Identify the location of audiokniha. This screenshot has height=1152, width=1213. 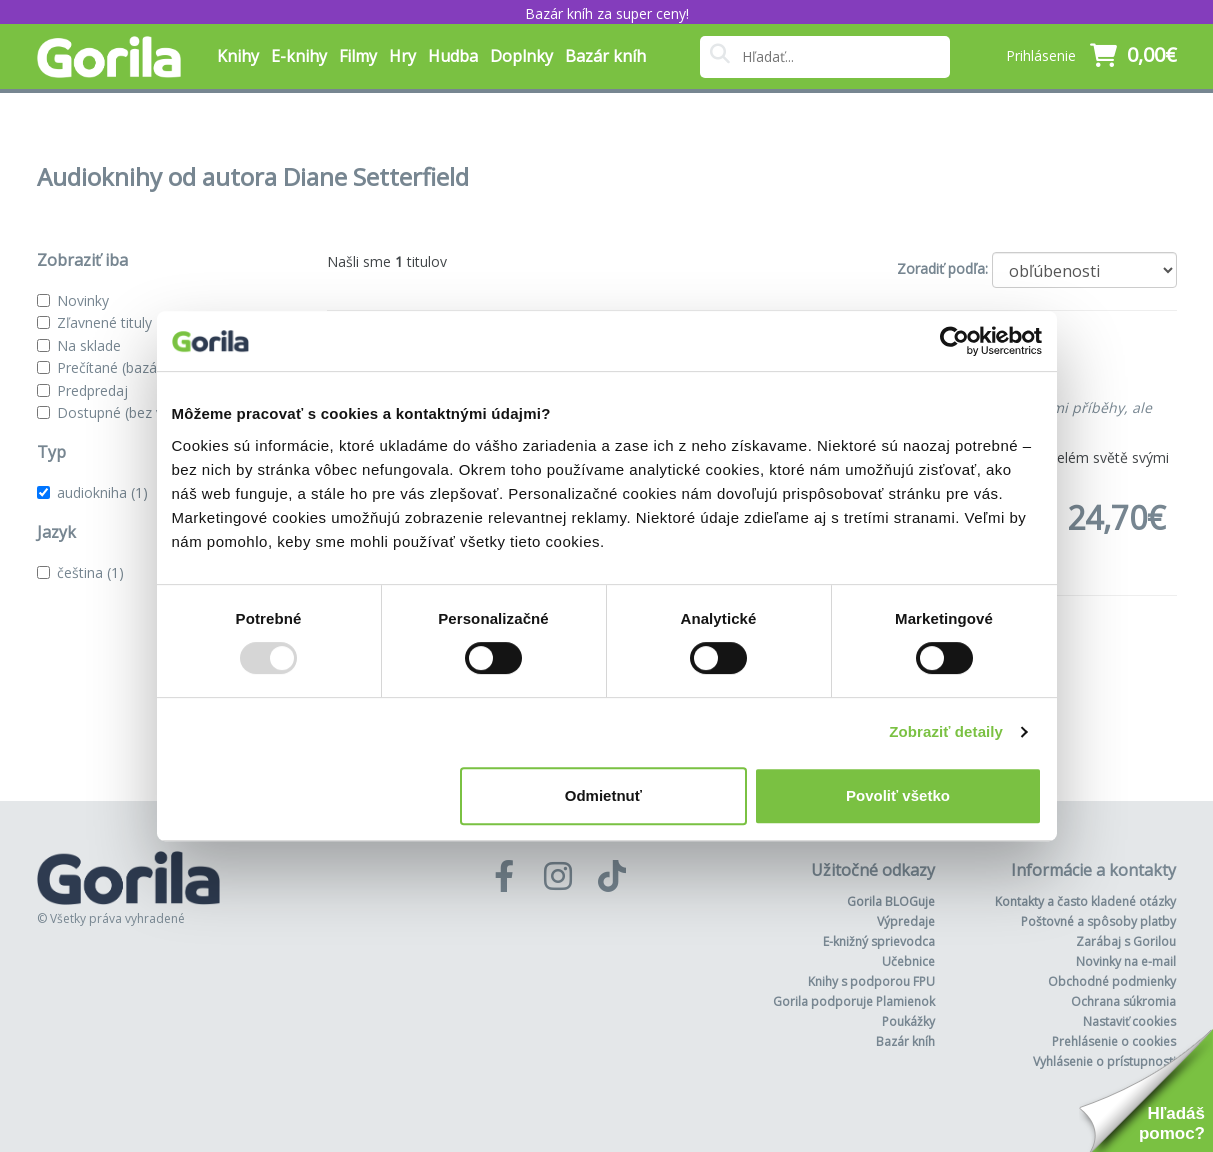
(102, 492).